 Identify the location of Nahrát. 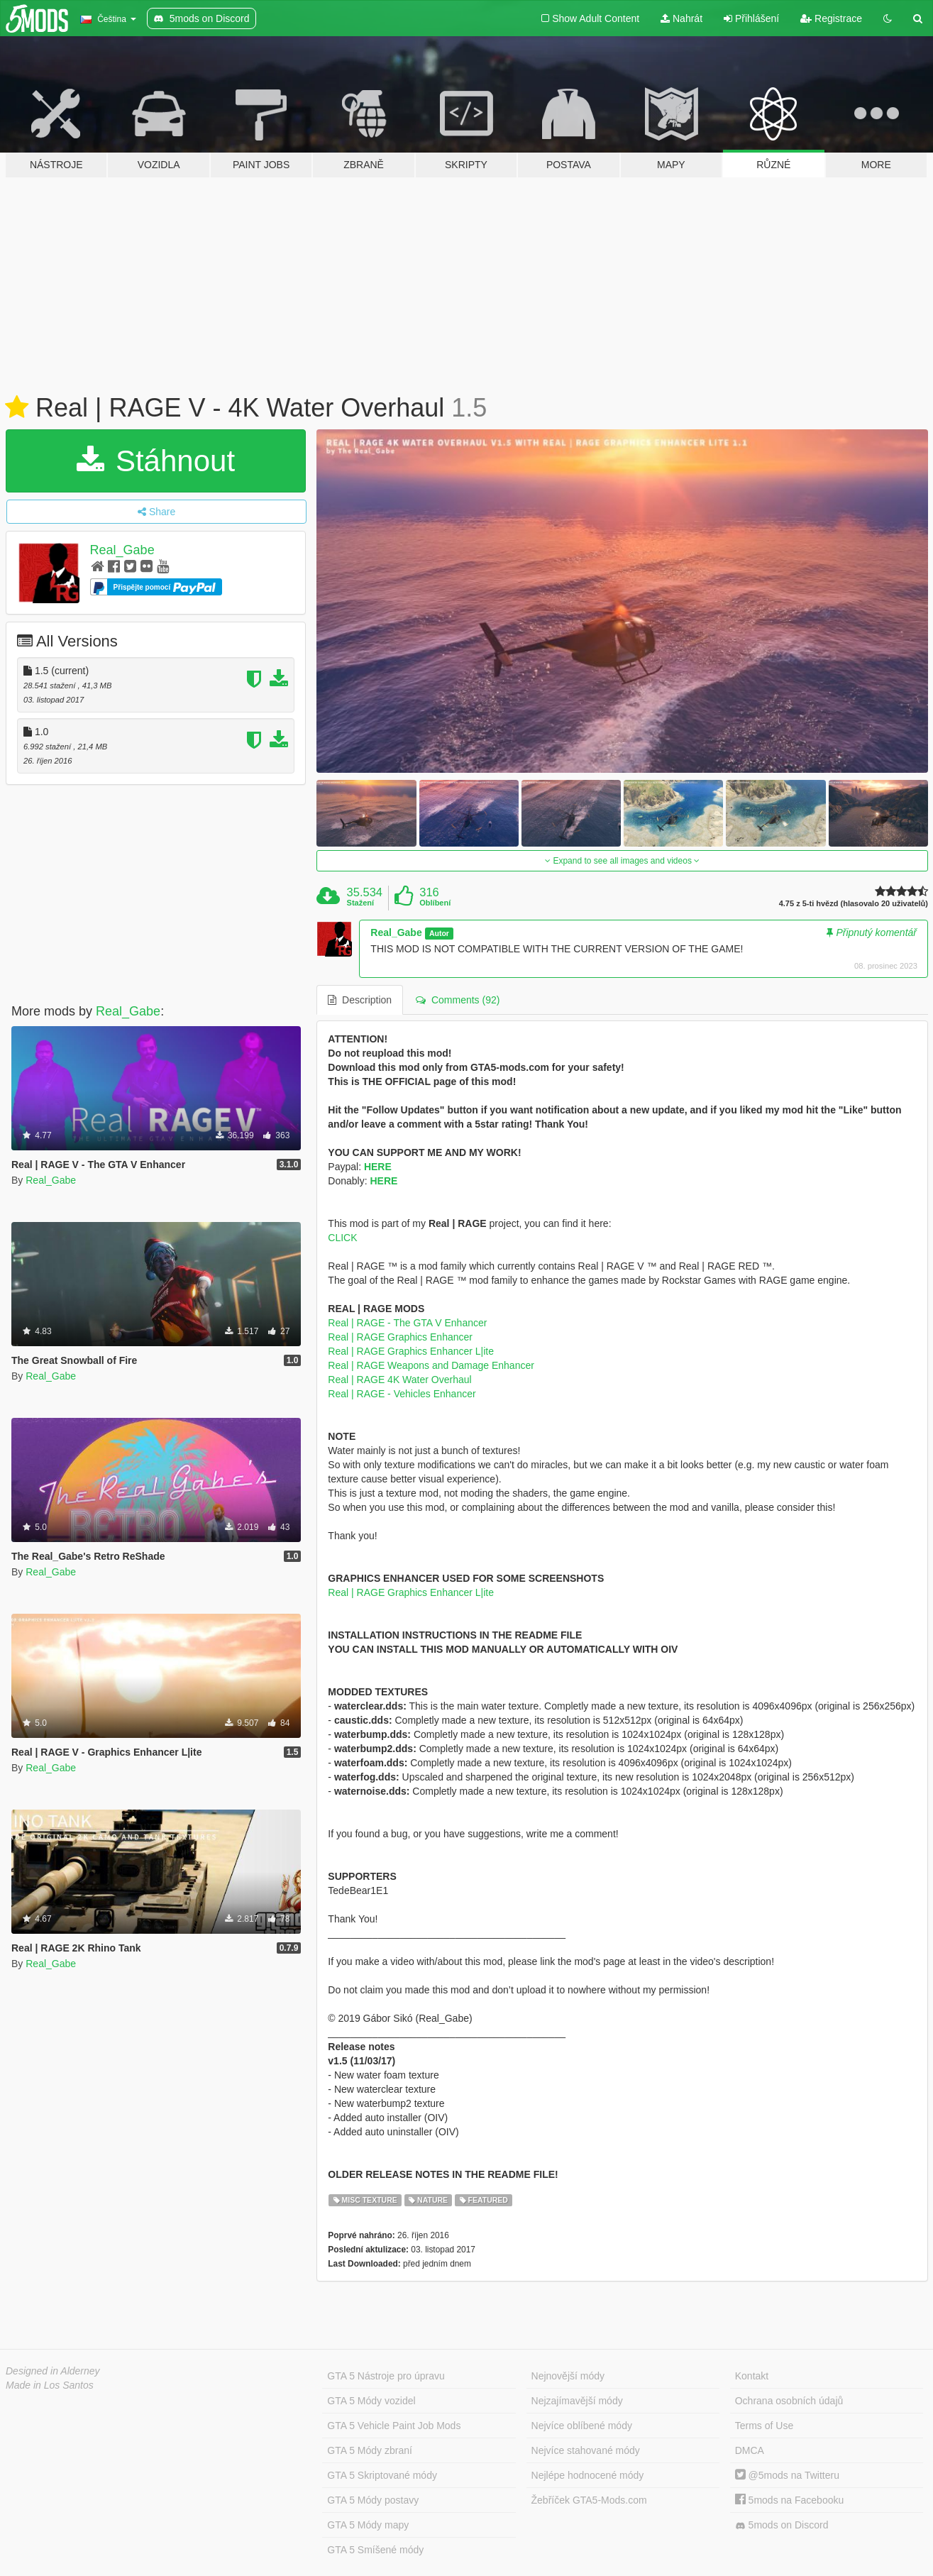
(681, 18).